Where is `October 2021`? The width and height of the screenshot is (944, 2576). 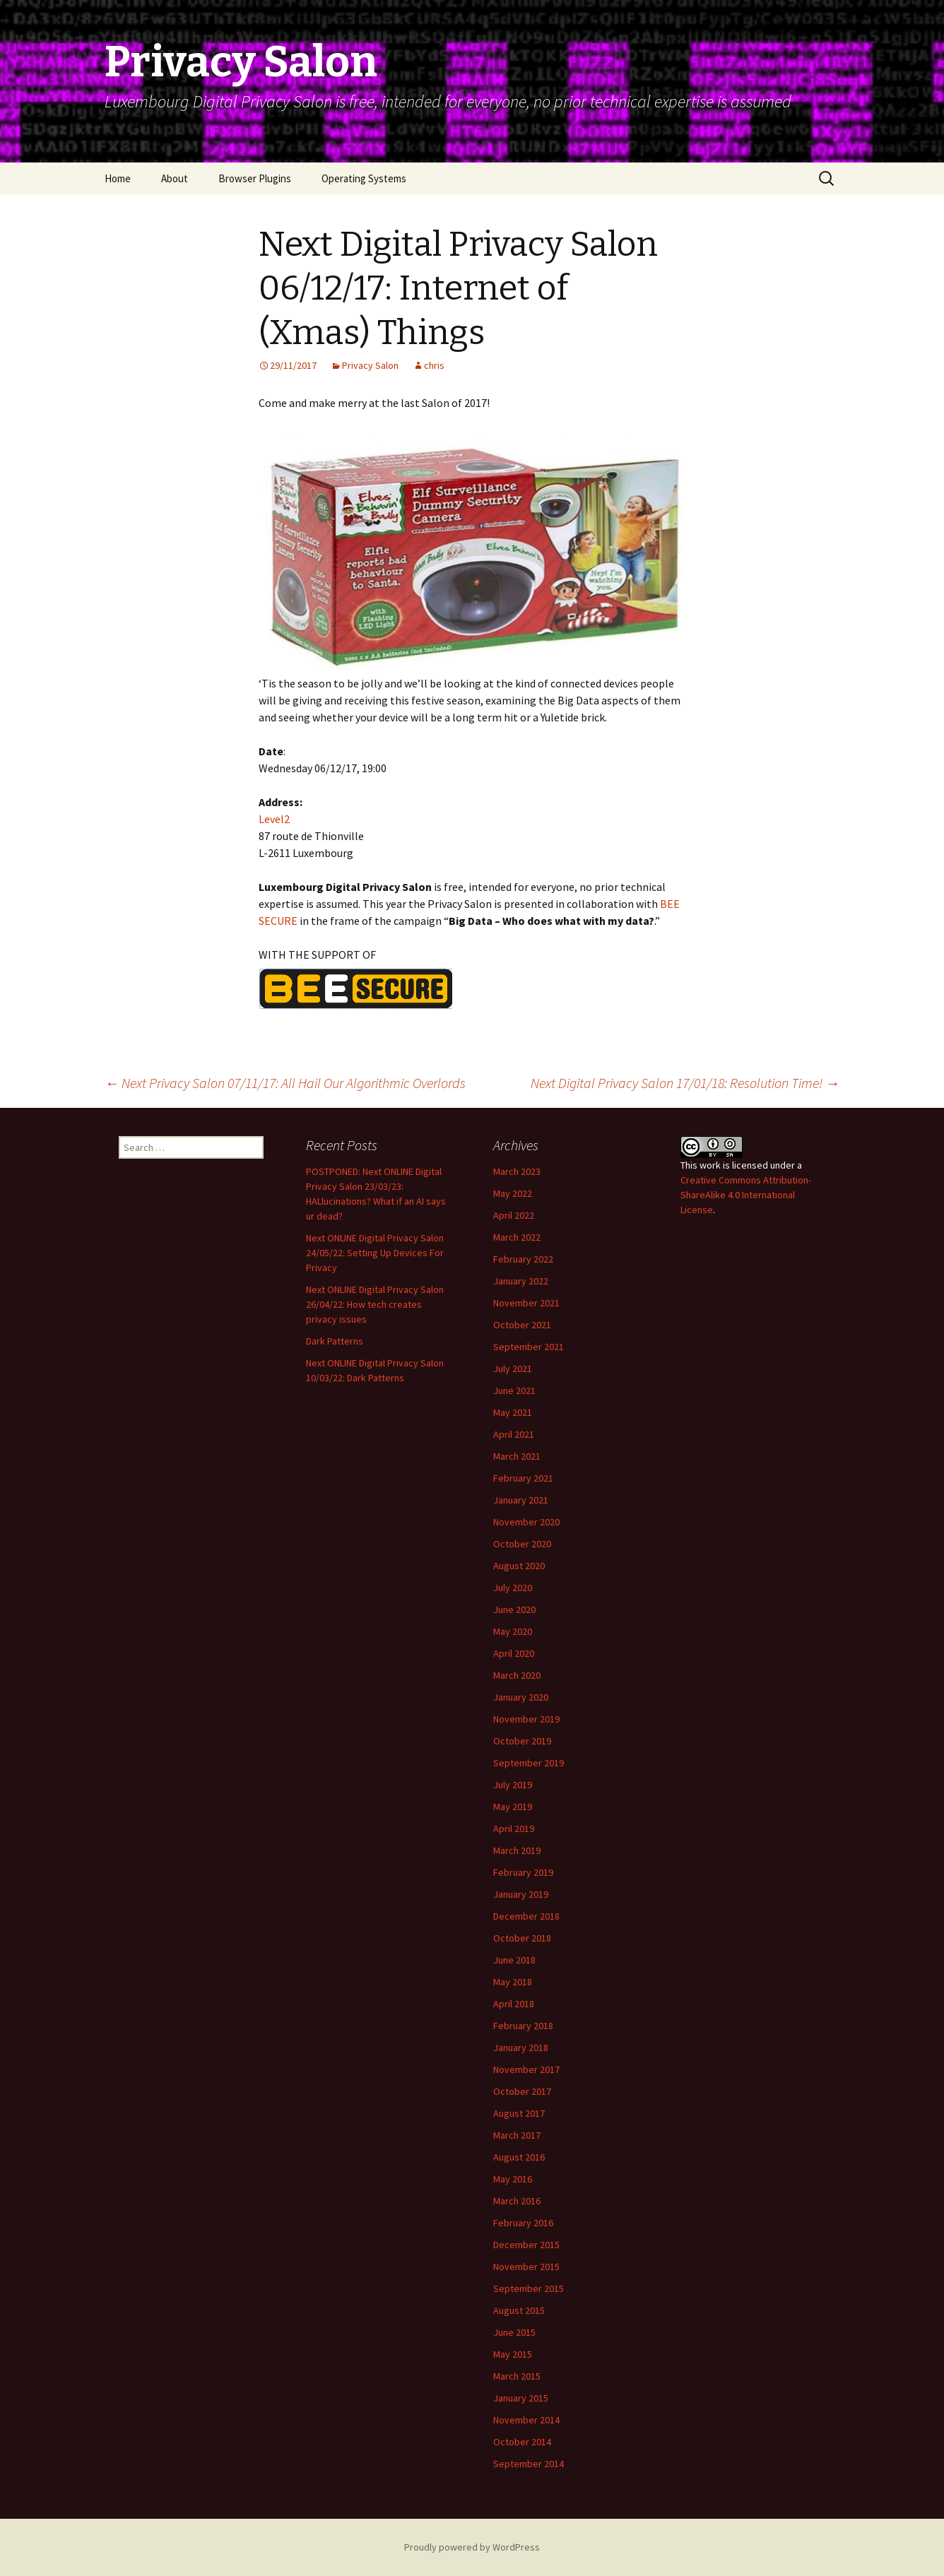
October 2021 is located at coordinates (522, 1324).